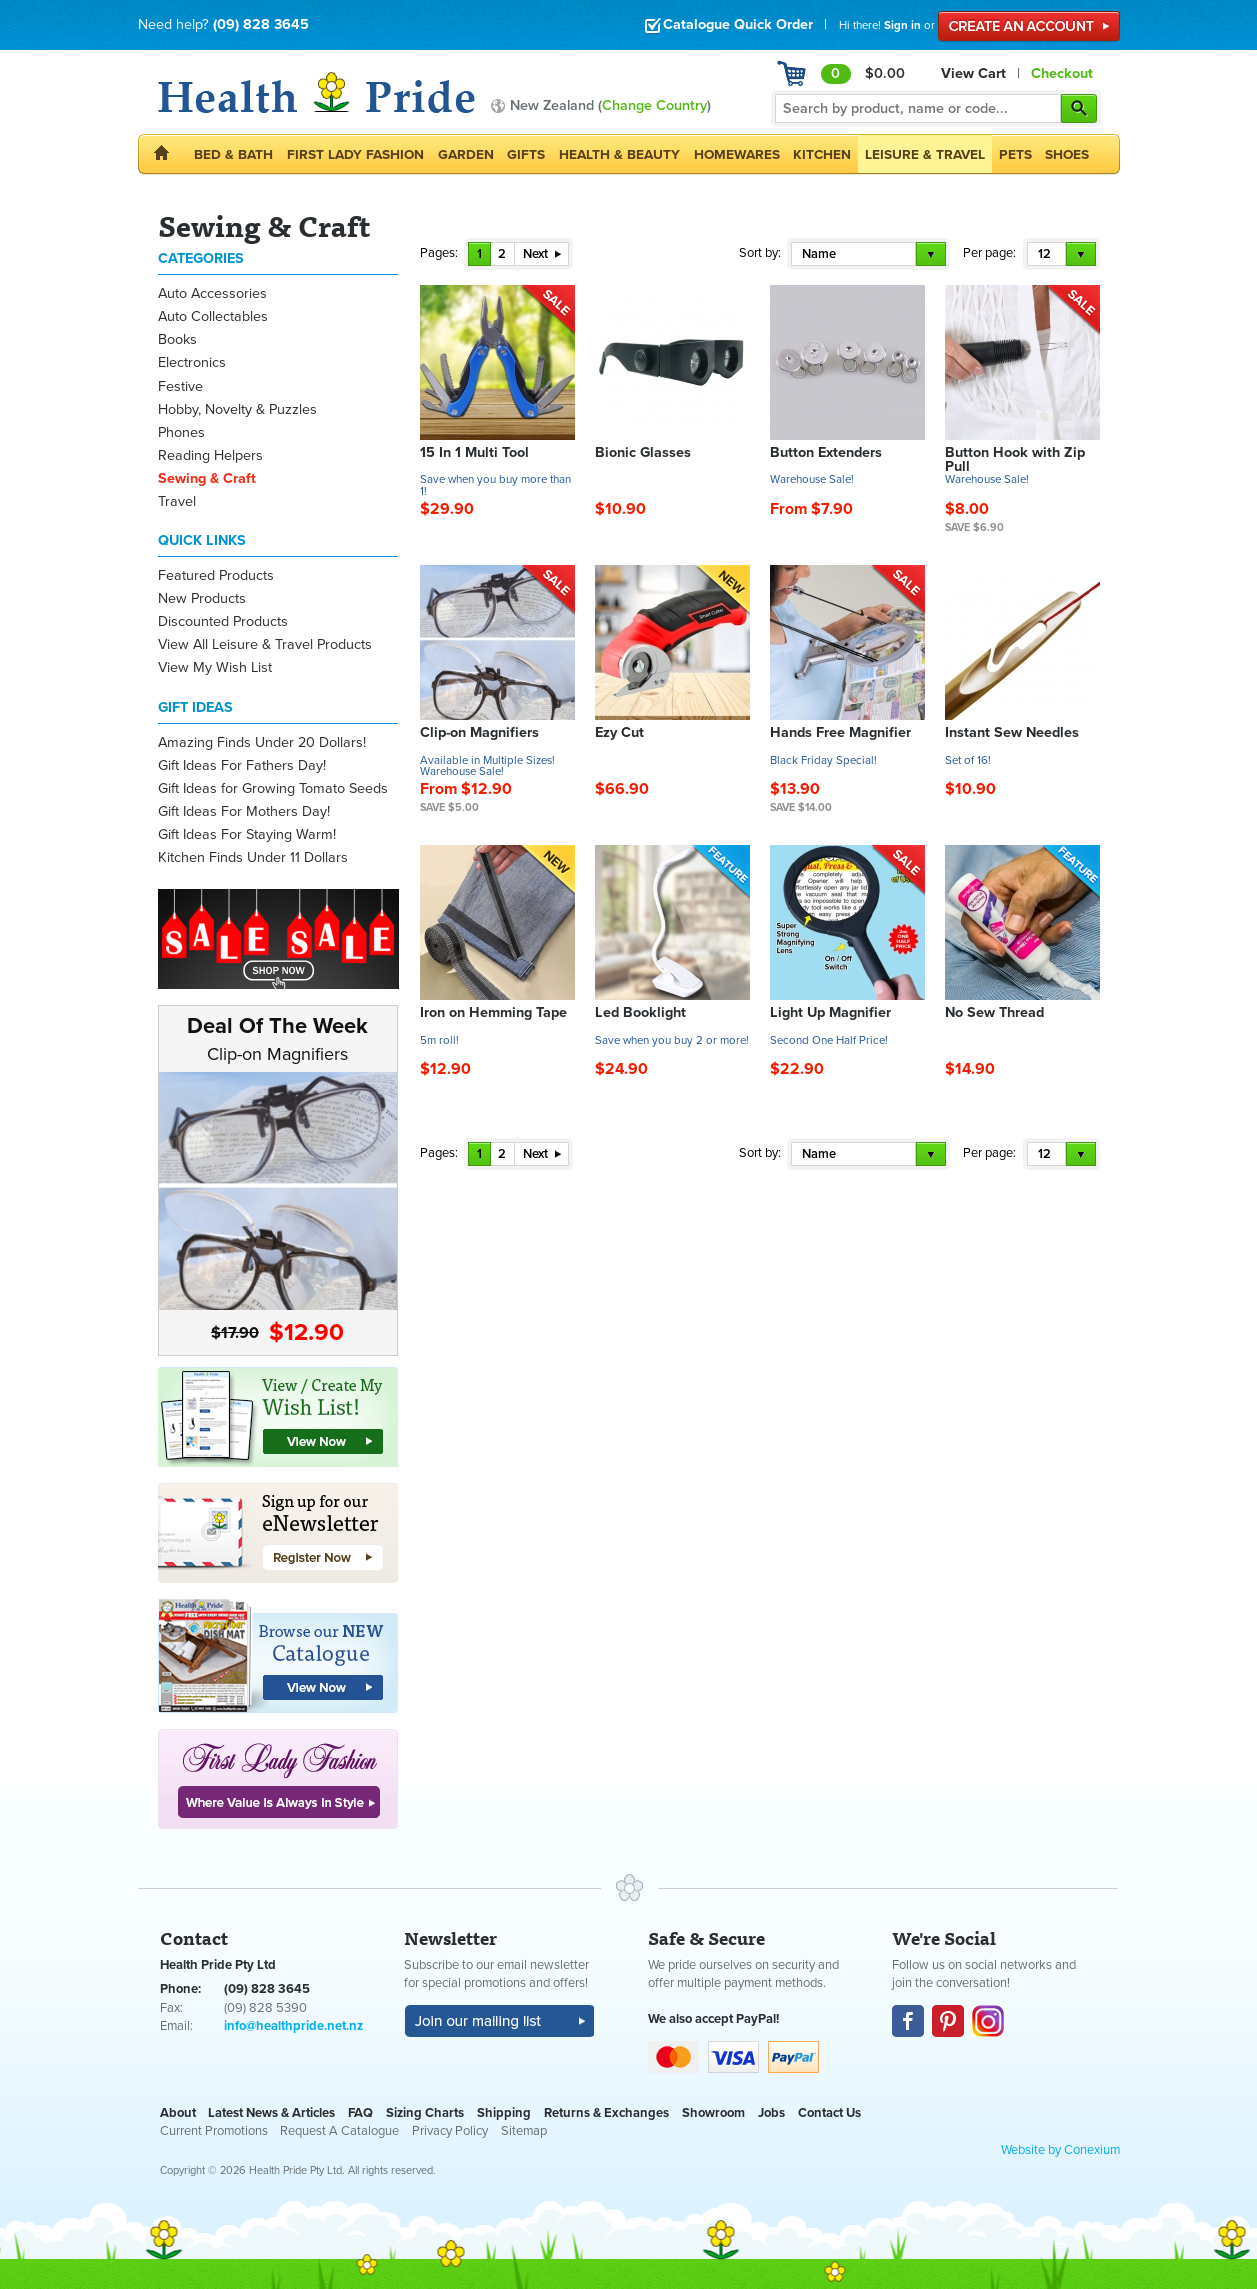  I want to click on Shoes, so click(1067, 154).